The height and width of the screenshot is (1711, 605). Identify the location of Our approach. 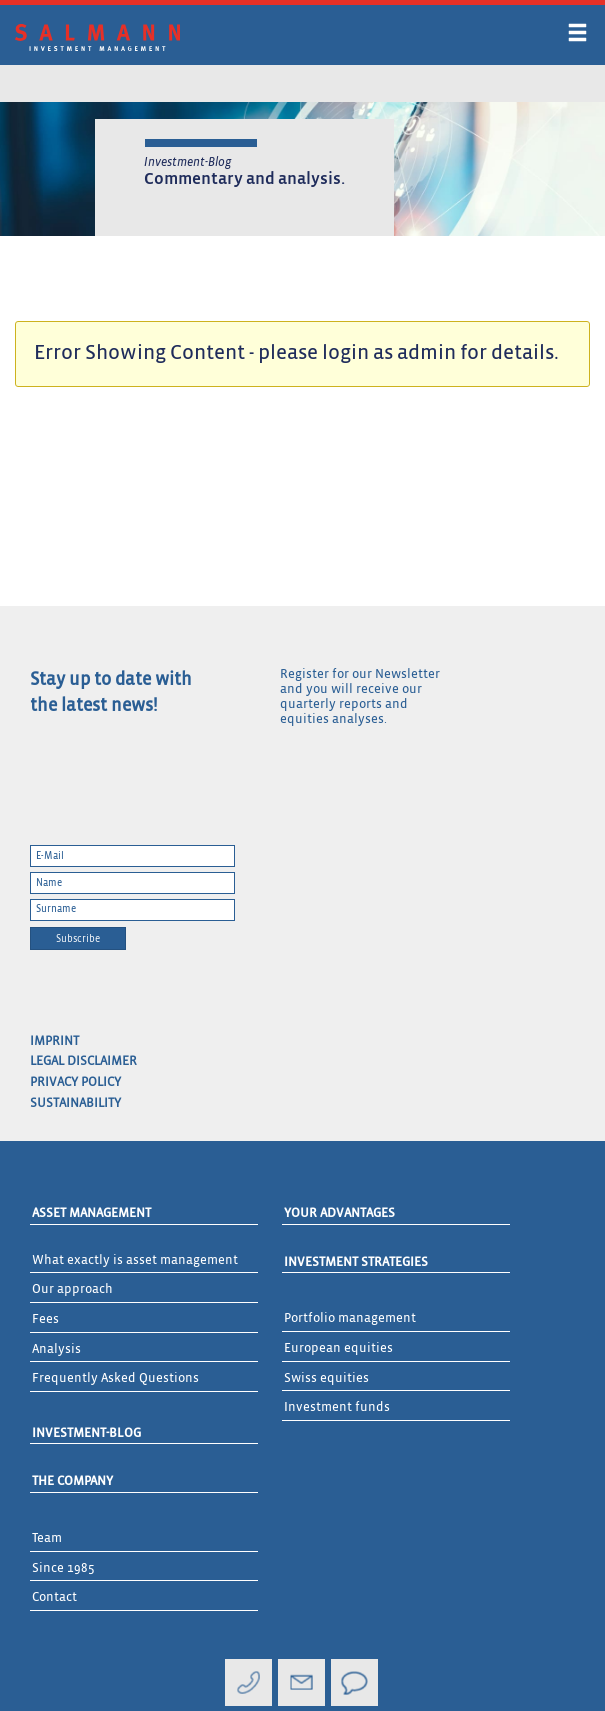
(72, 1289).